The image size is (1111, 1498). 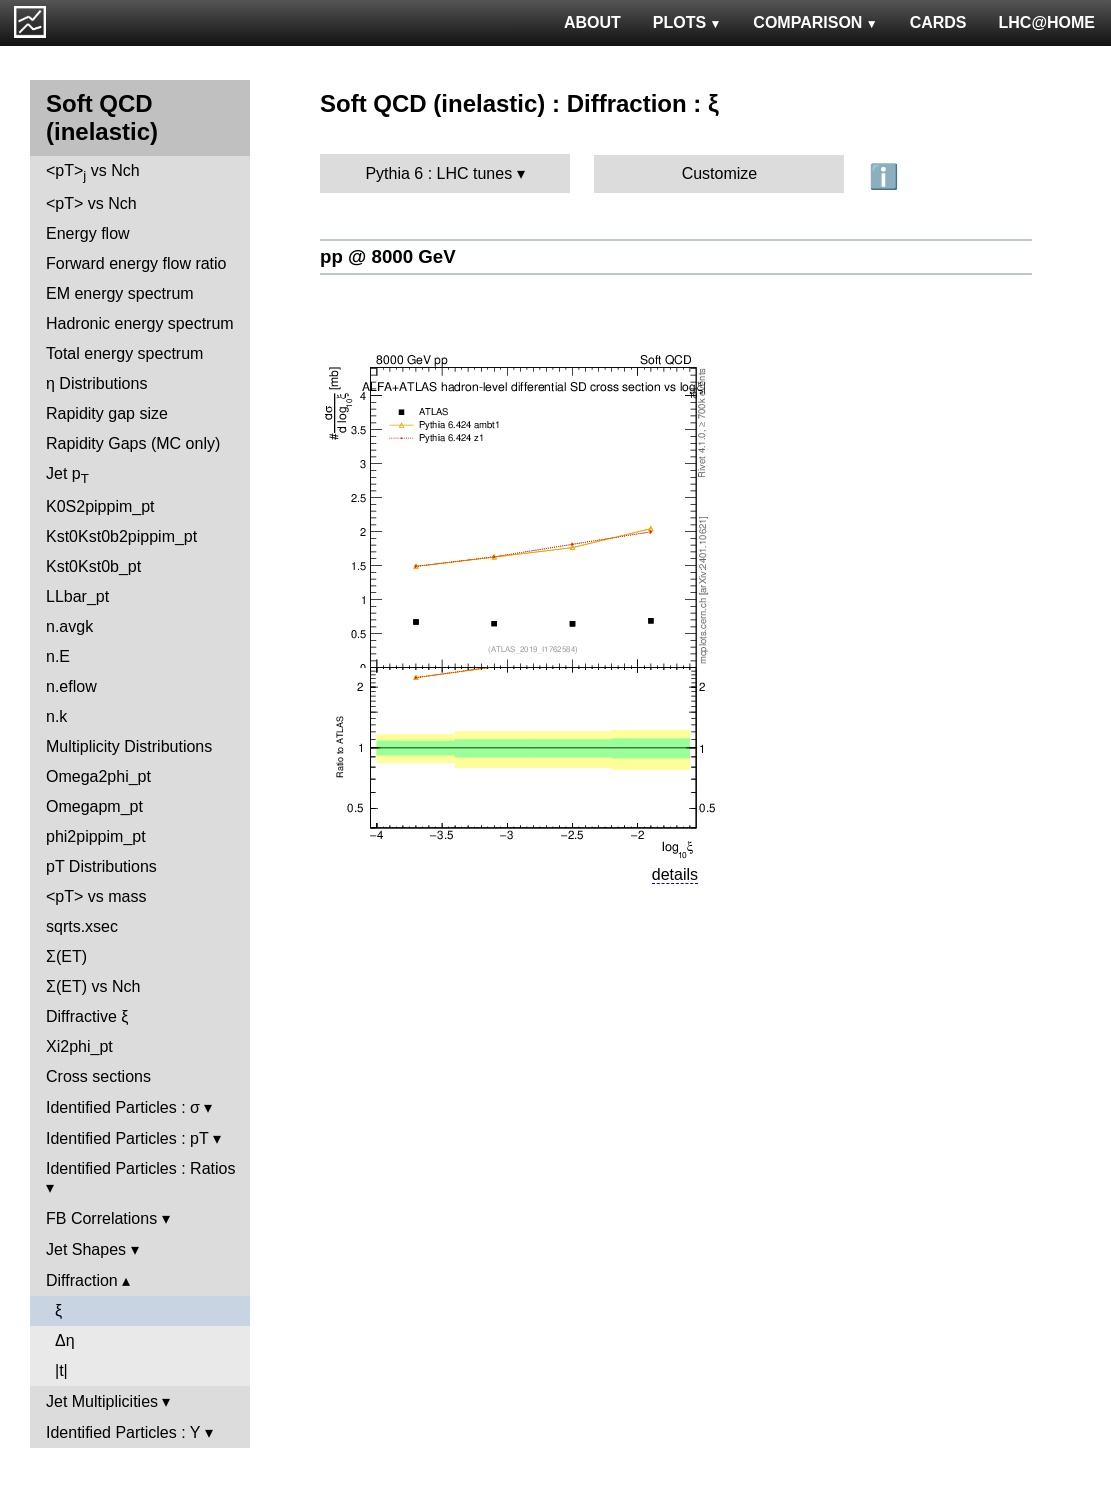 What do you see at coordinates (123, 1107) in the screenshot?
I see `Identified Particles : σ` at bounding box center [123, 1107].